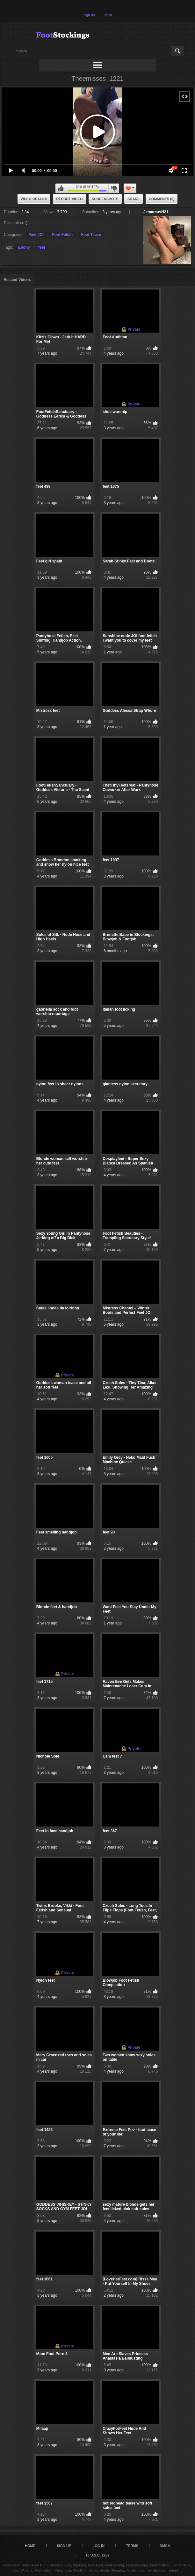  What do you see at coordinates (155, 212) in the screenshot?
I see `JemarcusH21` at bounding box center [155, 212].